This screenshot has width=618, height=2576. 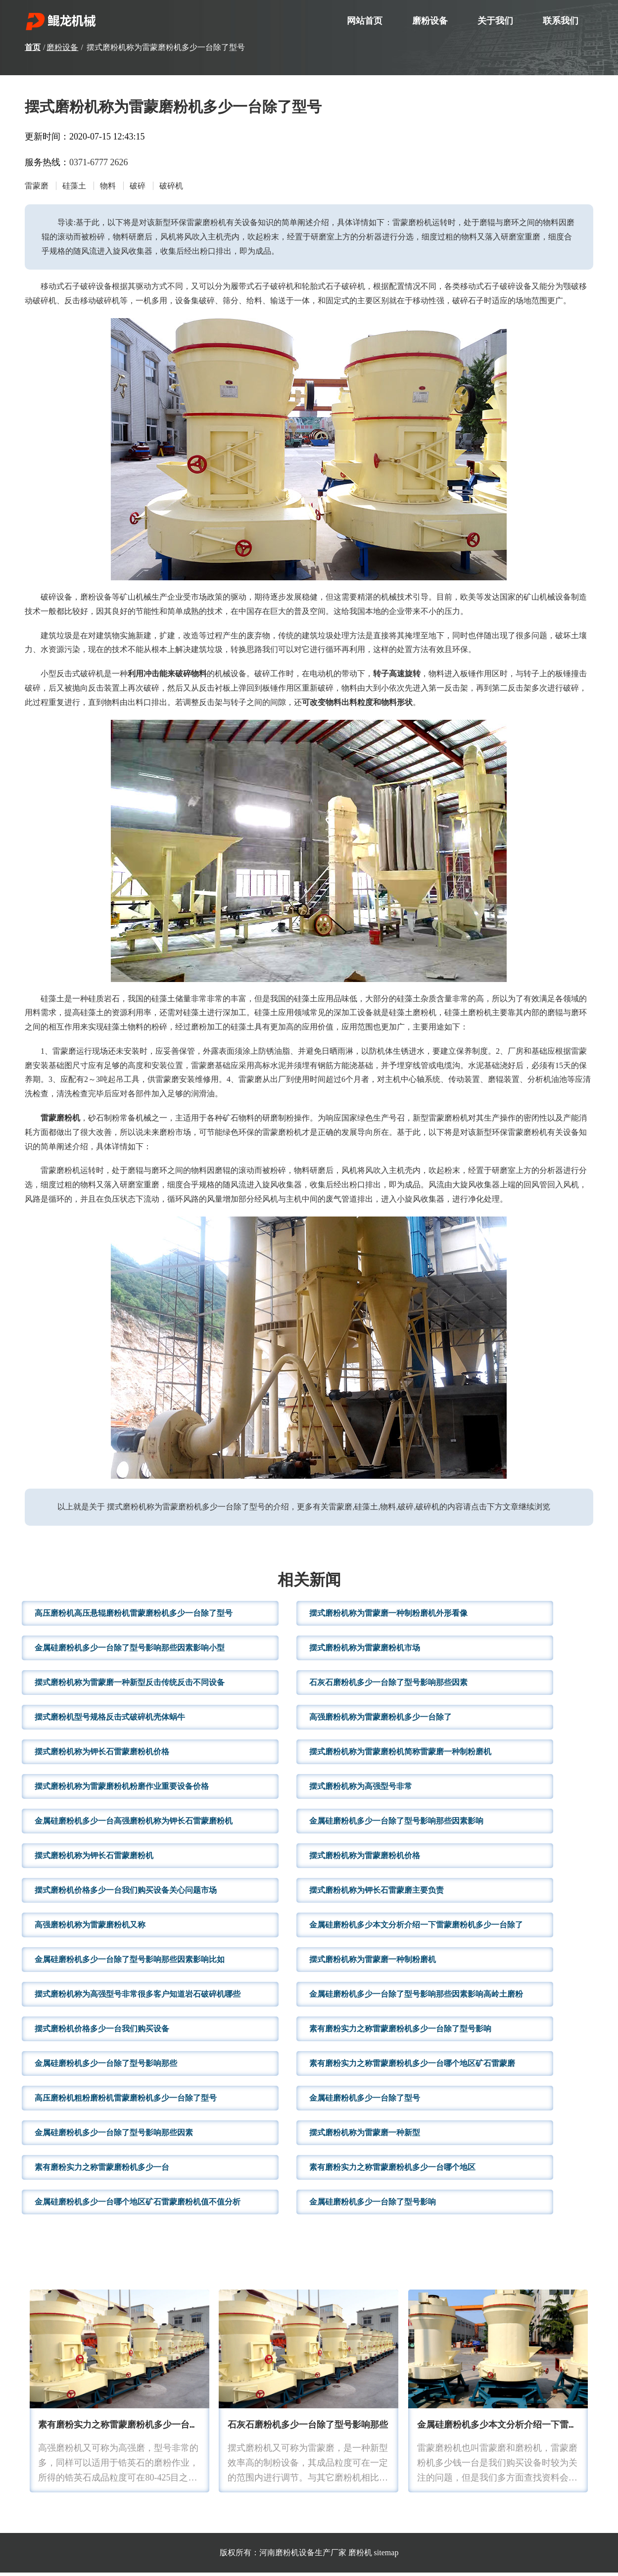 What do you see at coordinates (149, 2429) in the screenshot?
I see `素有磨粉实力之称雷蒙磨粉机多少一台这里还有现场视频` at bounding box center [149, 2429].